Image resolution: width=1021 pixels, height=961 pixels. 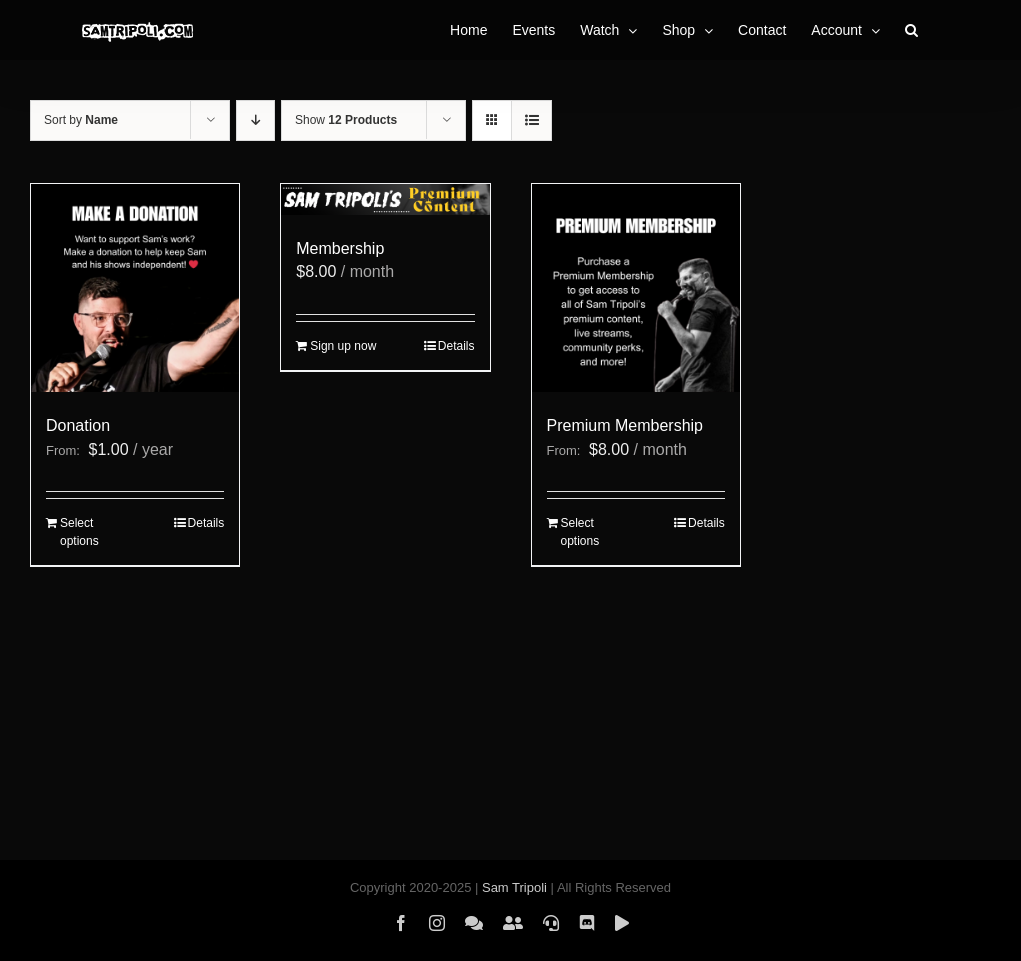 I want to click on [Premium Membership], so click(x=636, y=288).